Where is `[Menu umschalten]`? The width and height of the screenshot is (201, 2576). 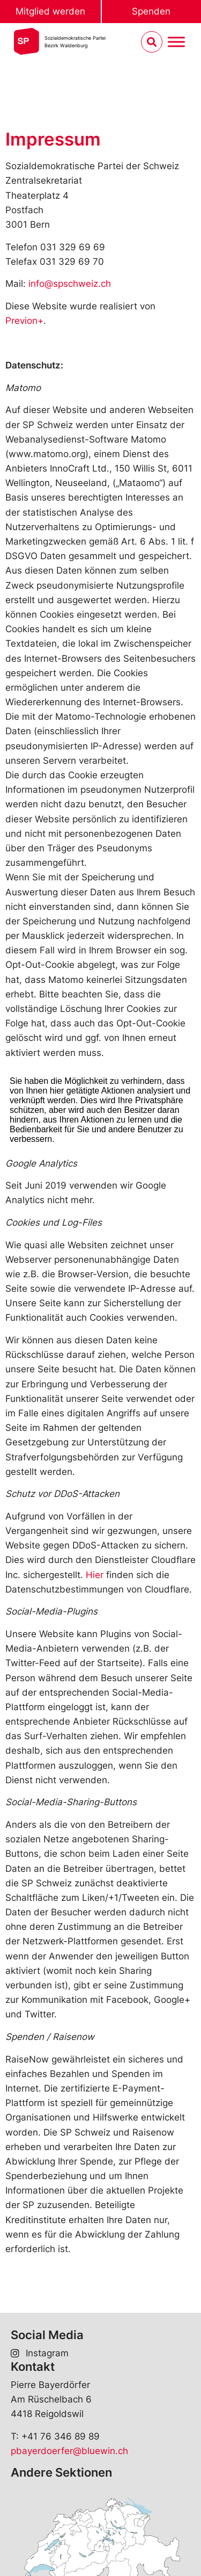
[Menu umschalten] is located at coordinates (176, 42).